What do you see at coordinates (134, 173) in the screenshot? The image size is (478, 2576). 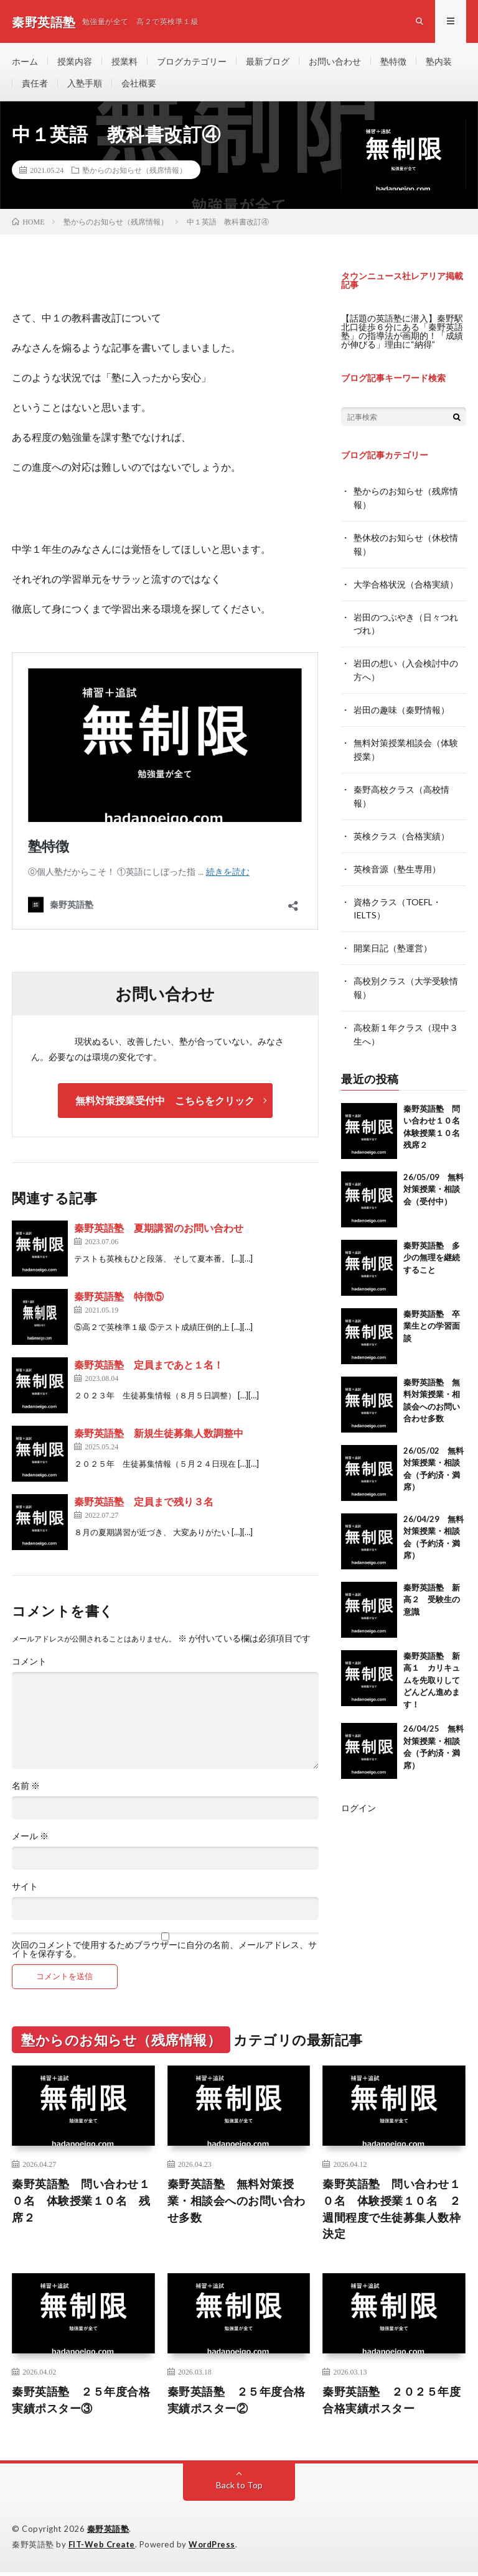 I see `塾からのお知らせ（残席情報）` at bounding box center [134, 173].